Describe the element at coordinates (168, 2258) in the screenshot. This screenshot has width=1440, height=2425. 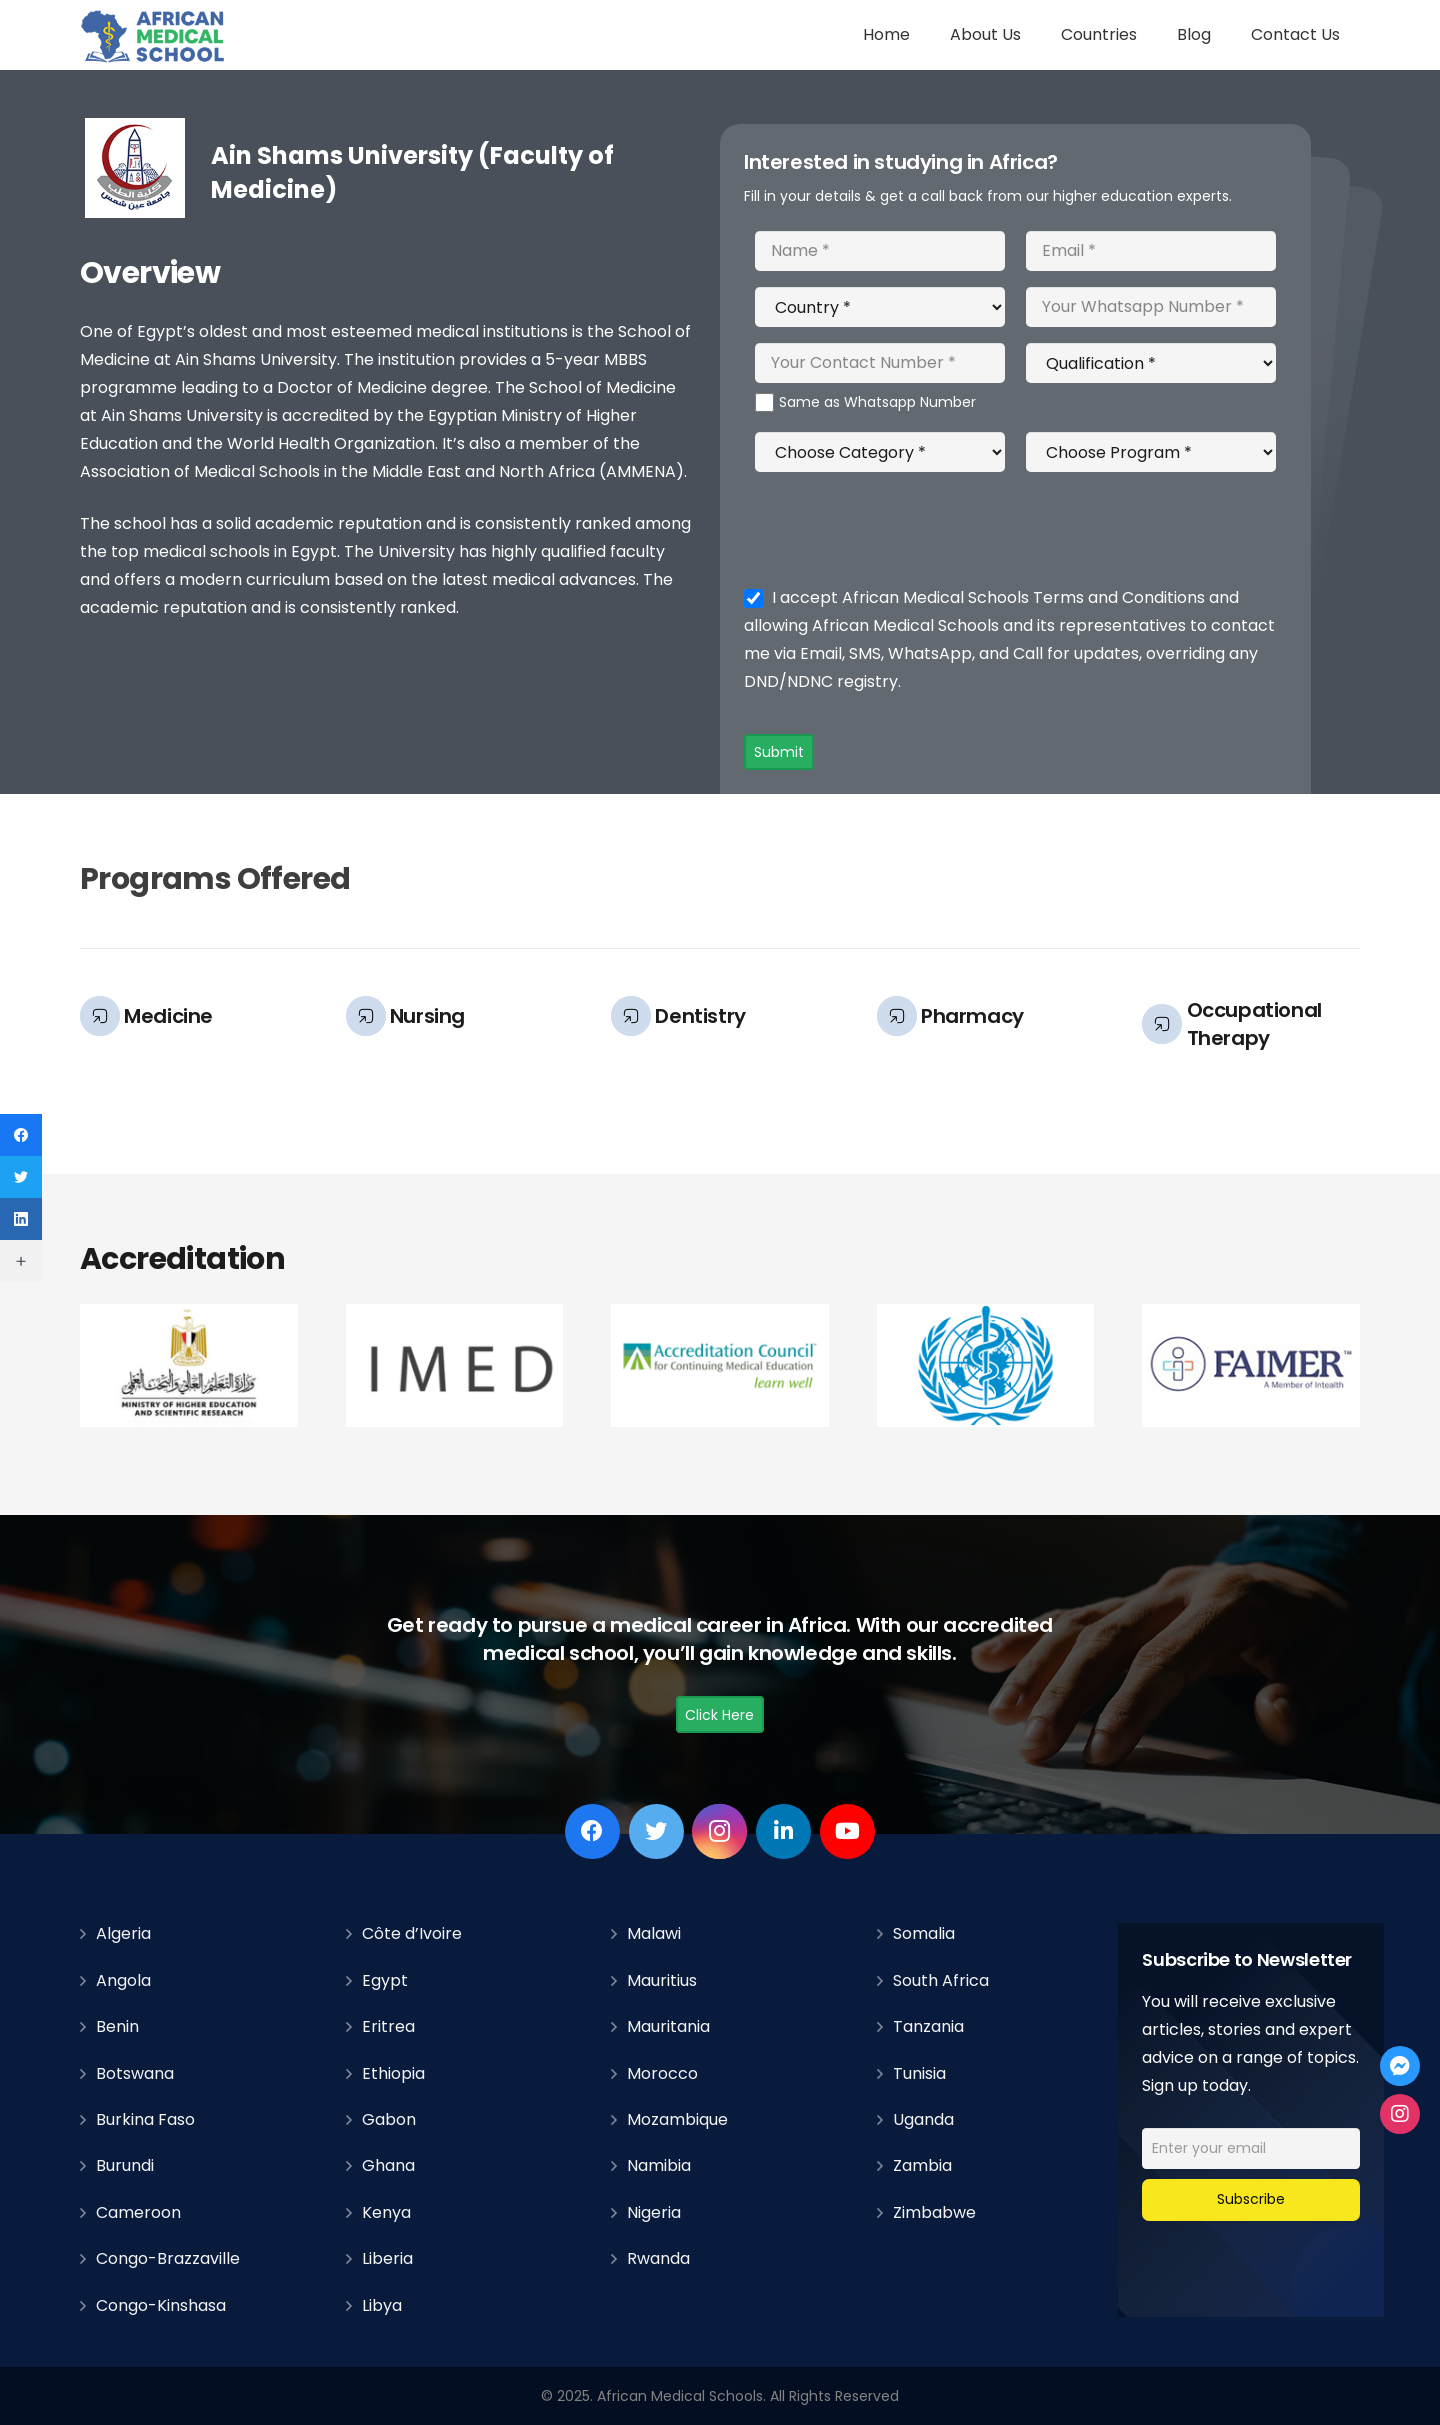
I see `Congo-Brazzaville` at that location.